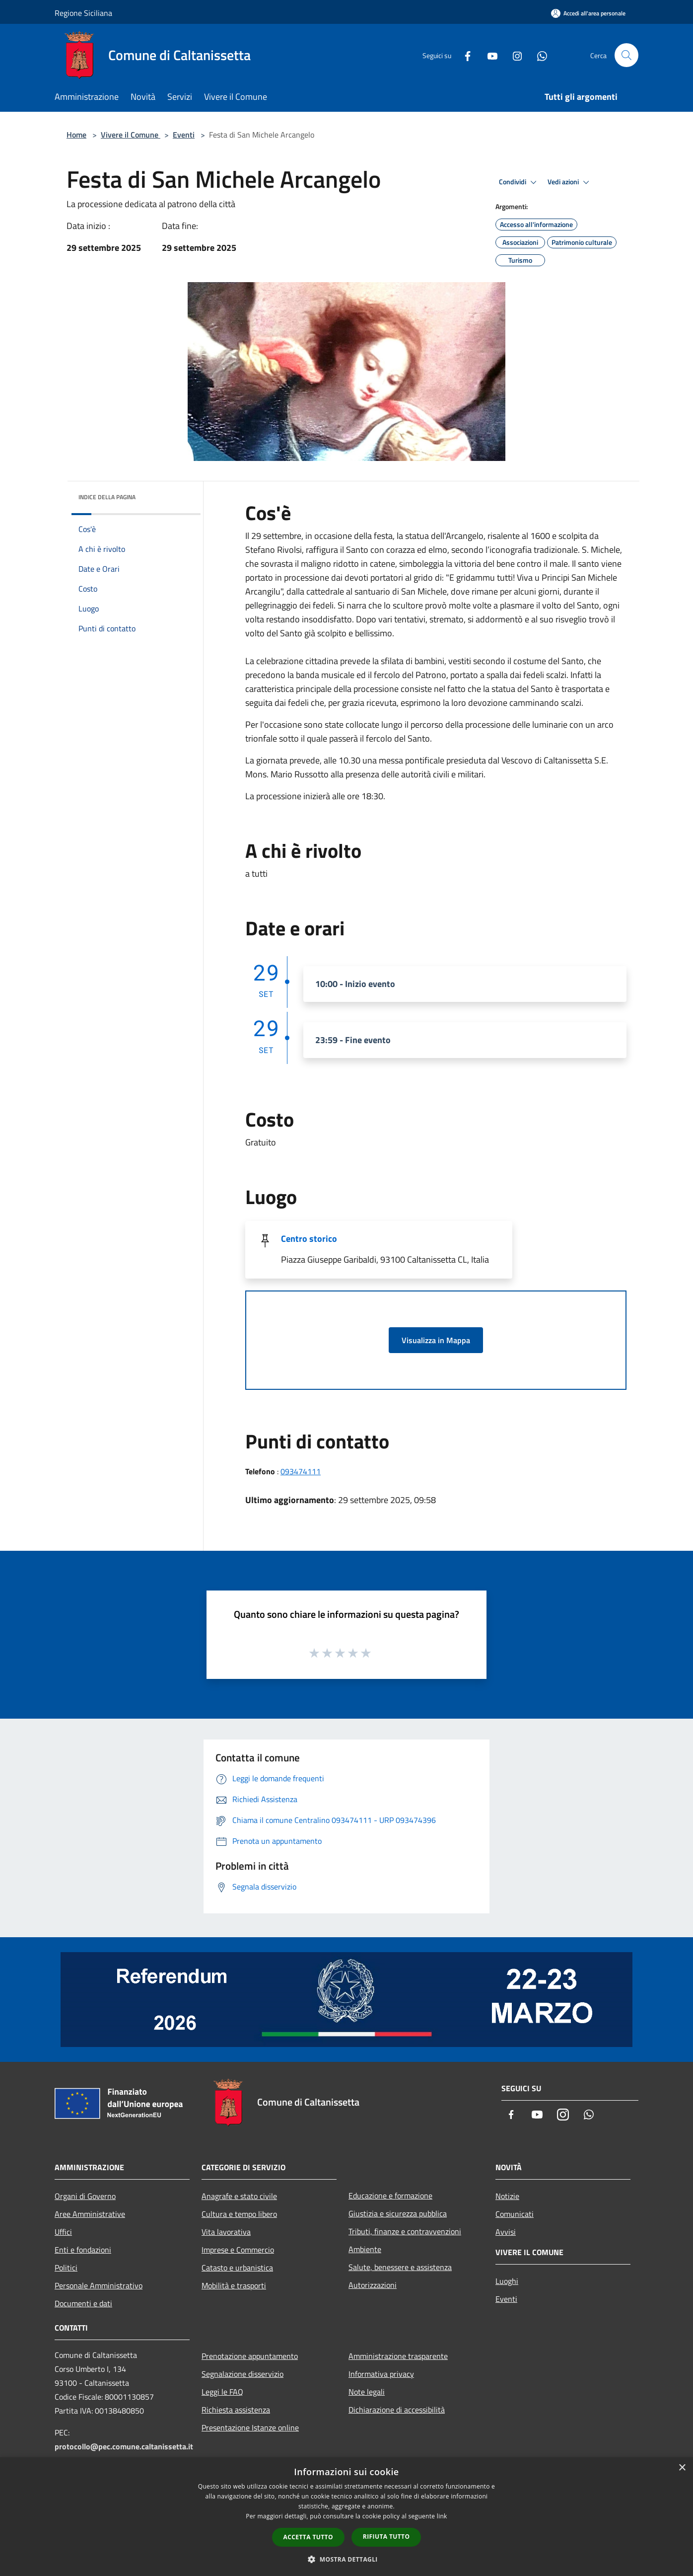 The image size is (693, 2576). I want to click on × [button], so click(682, 2468).